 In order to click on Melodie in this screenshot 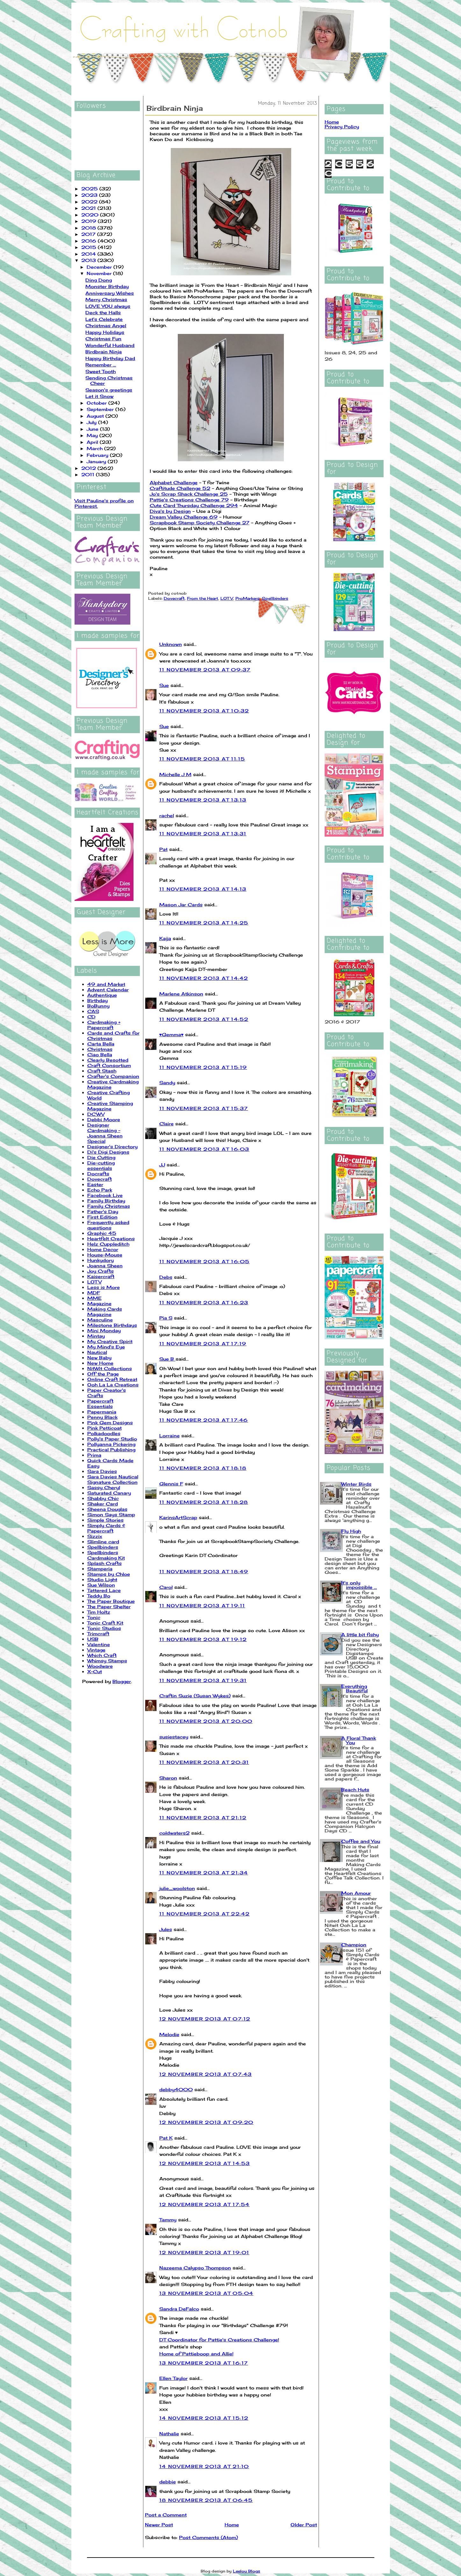, I will do `click(169, 2034)`.